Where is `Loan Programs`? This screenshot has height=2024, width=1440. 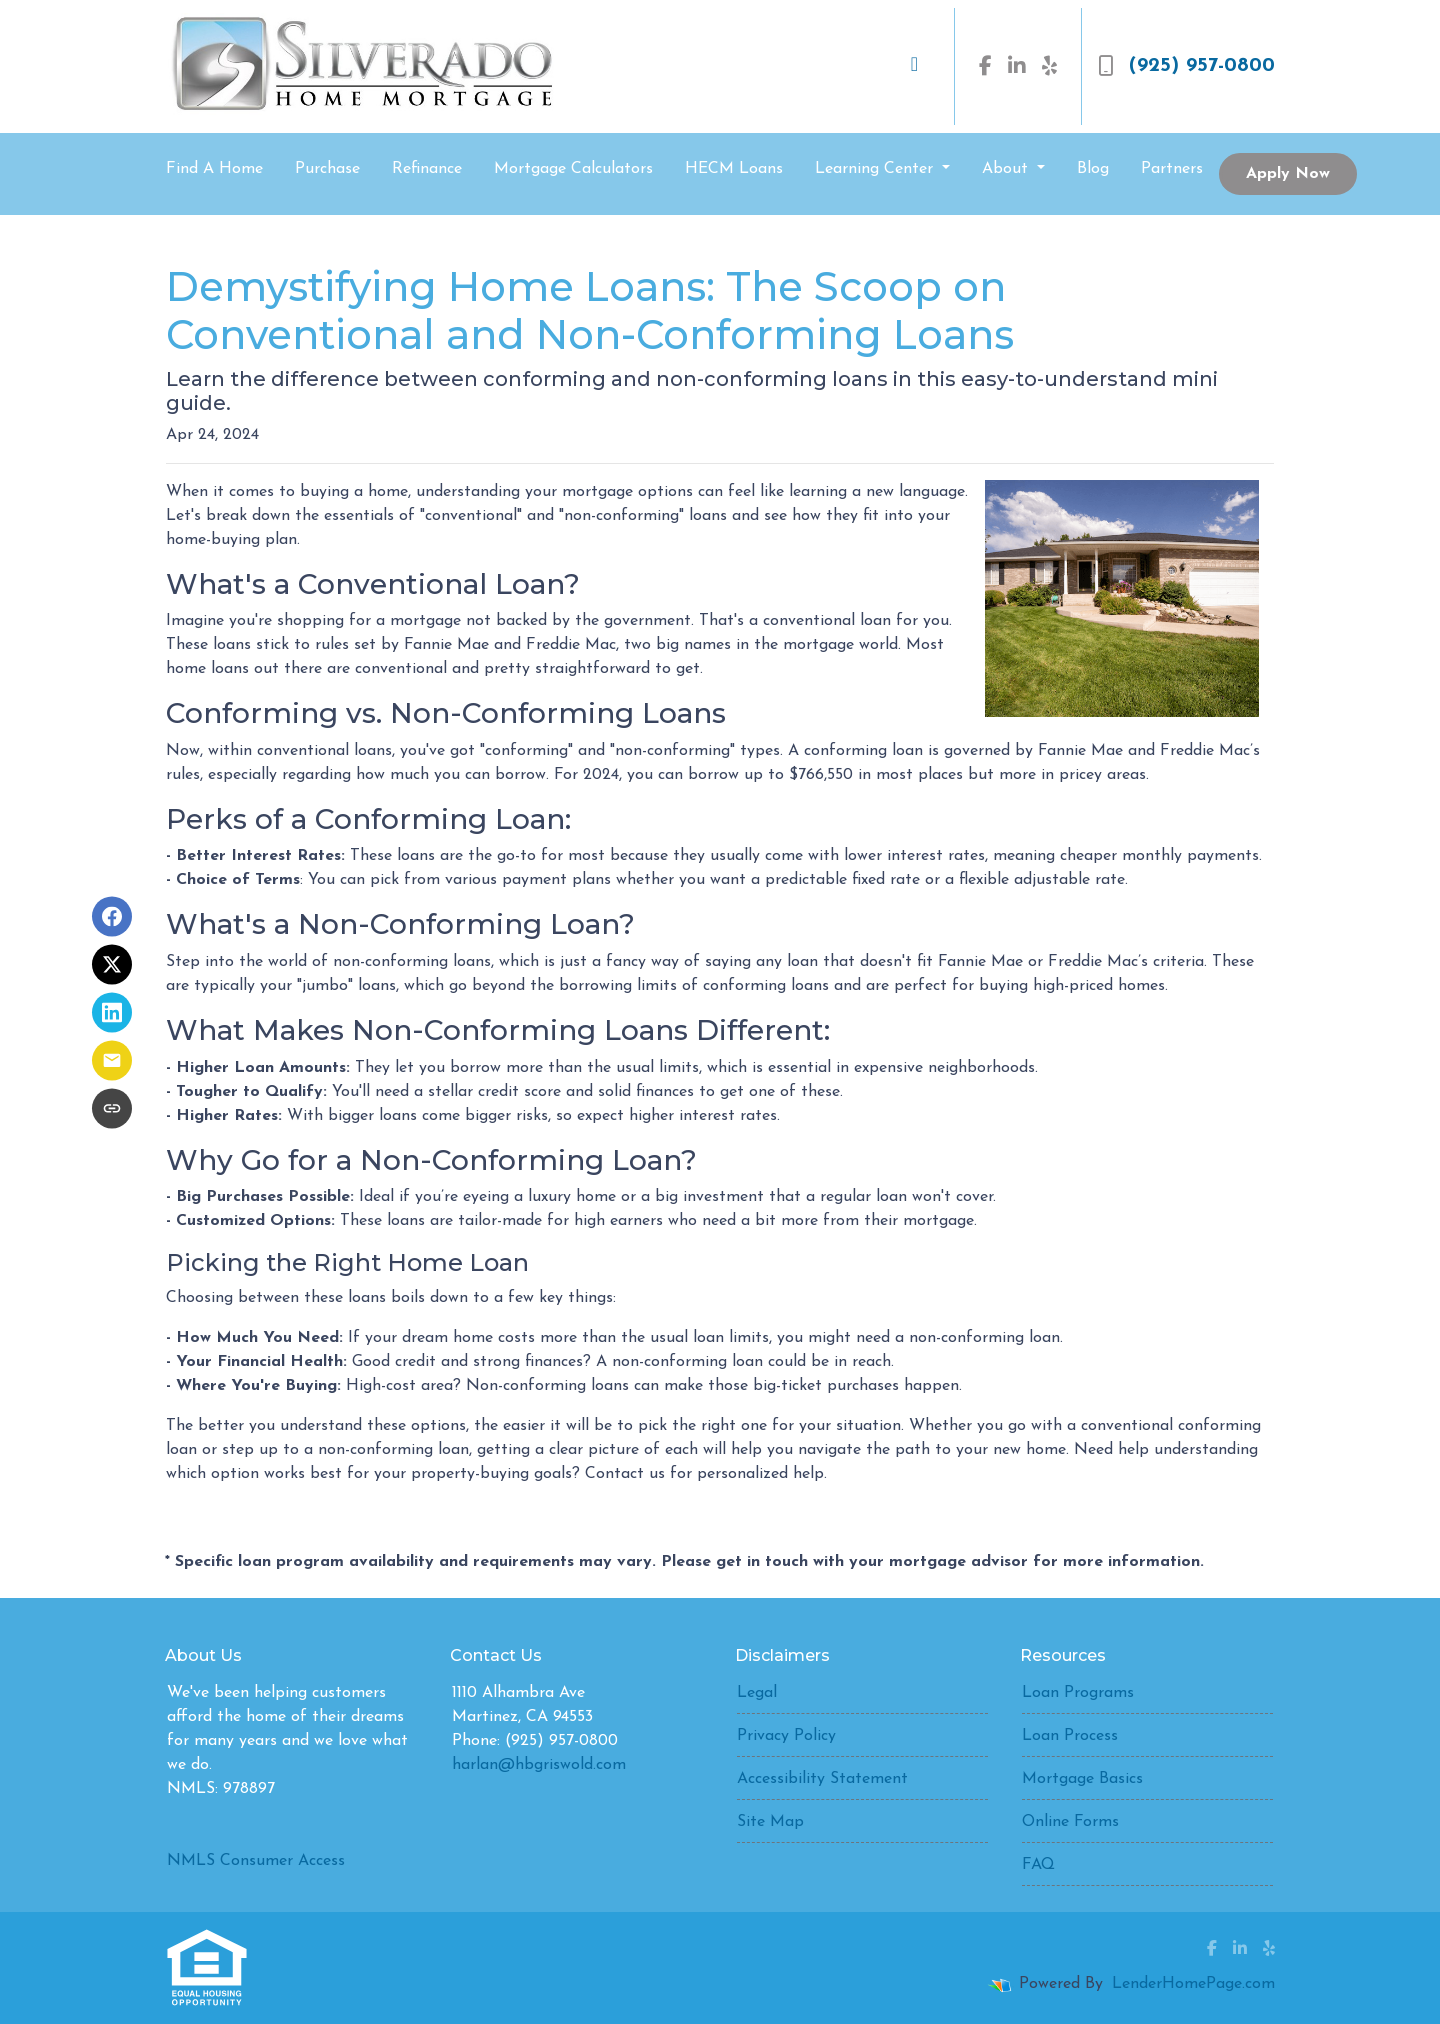 Loan Programs is located at coordinates (1078, 1693).